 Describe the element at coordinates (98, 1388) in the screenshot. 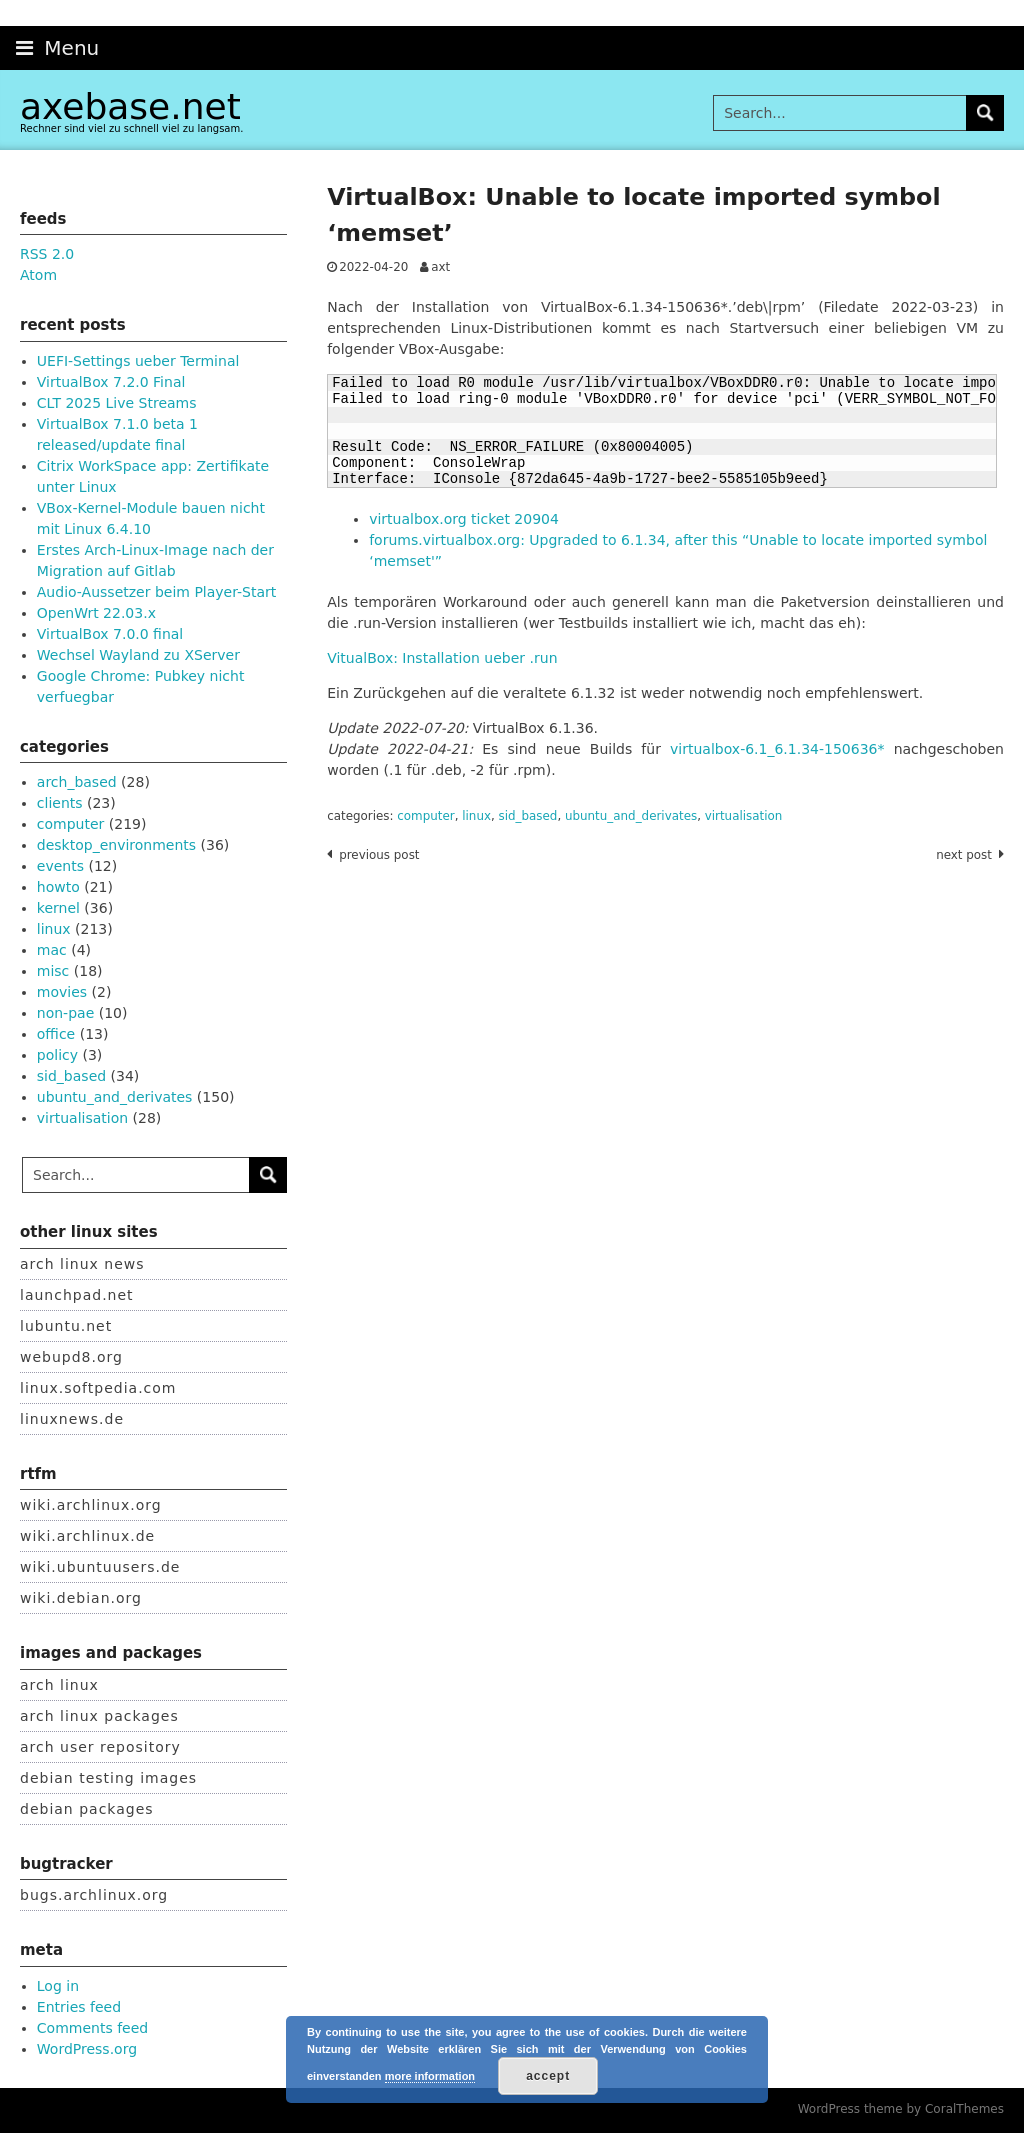

I see `linux.softpedia.com` at that location.